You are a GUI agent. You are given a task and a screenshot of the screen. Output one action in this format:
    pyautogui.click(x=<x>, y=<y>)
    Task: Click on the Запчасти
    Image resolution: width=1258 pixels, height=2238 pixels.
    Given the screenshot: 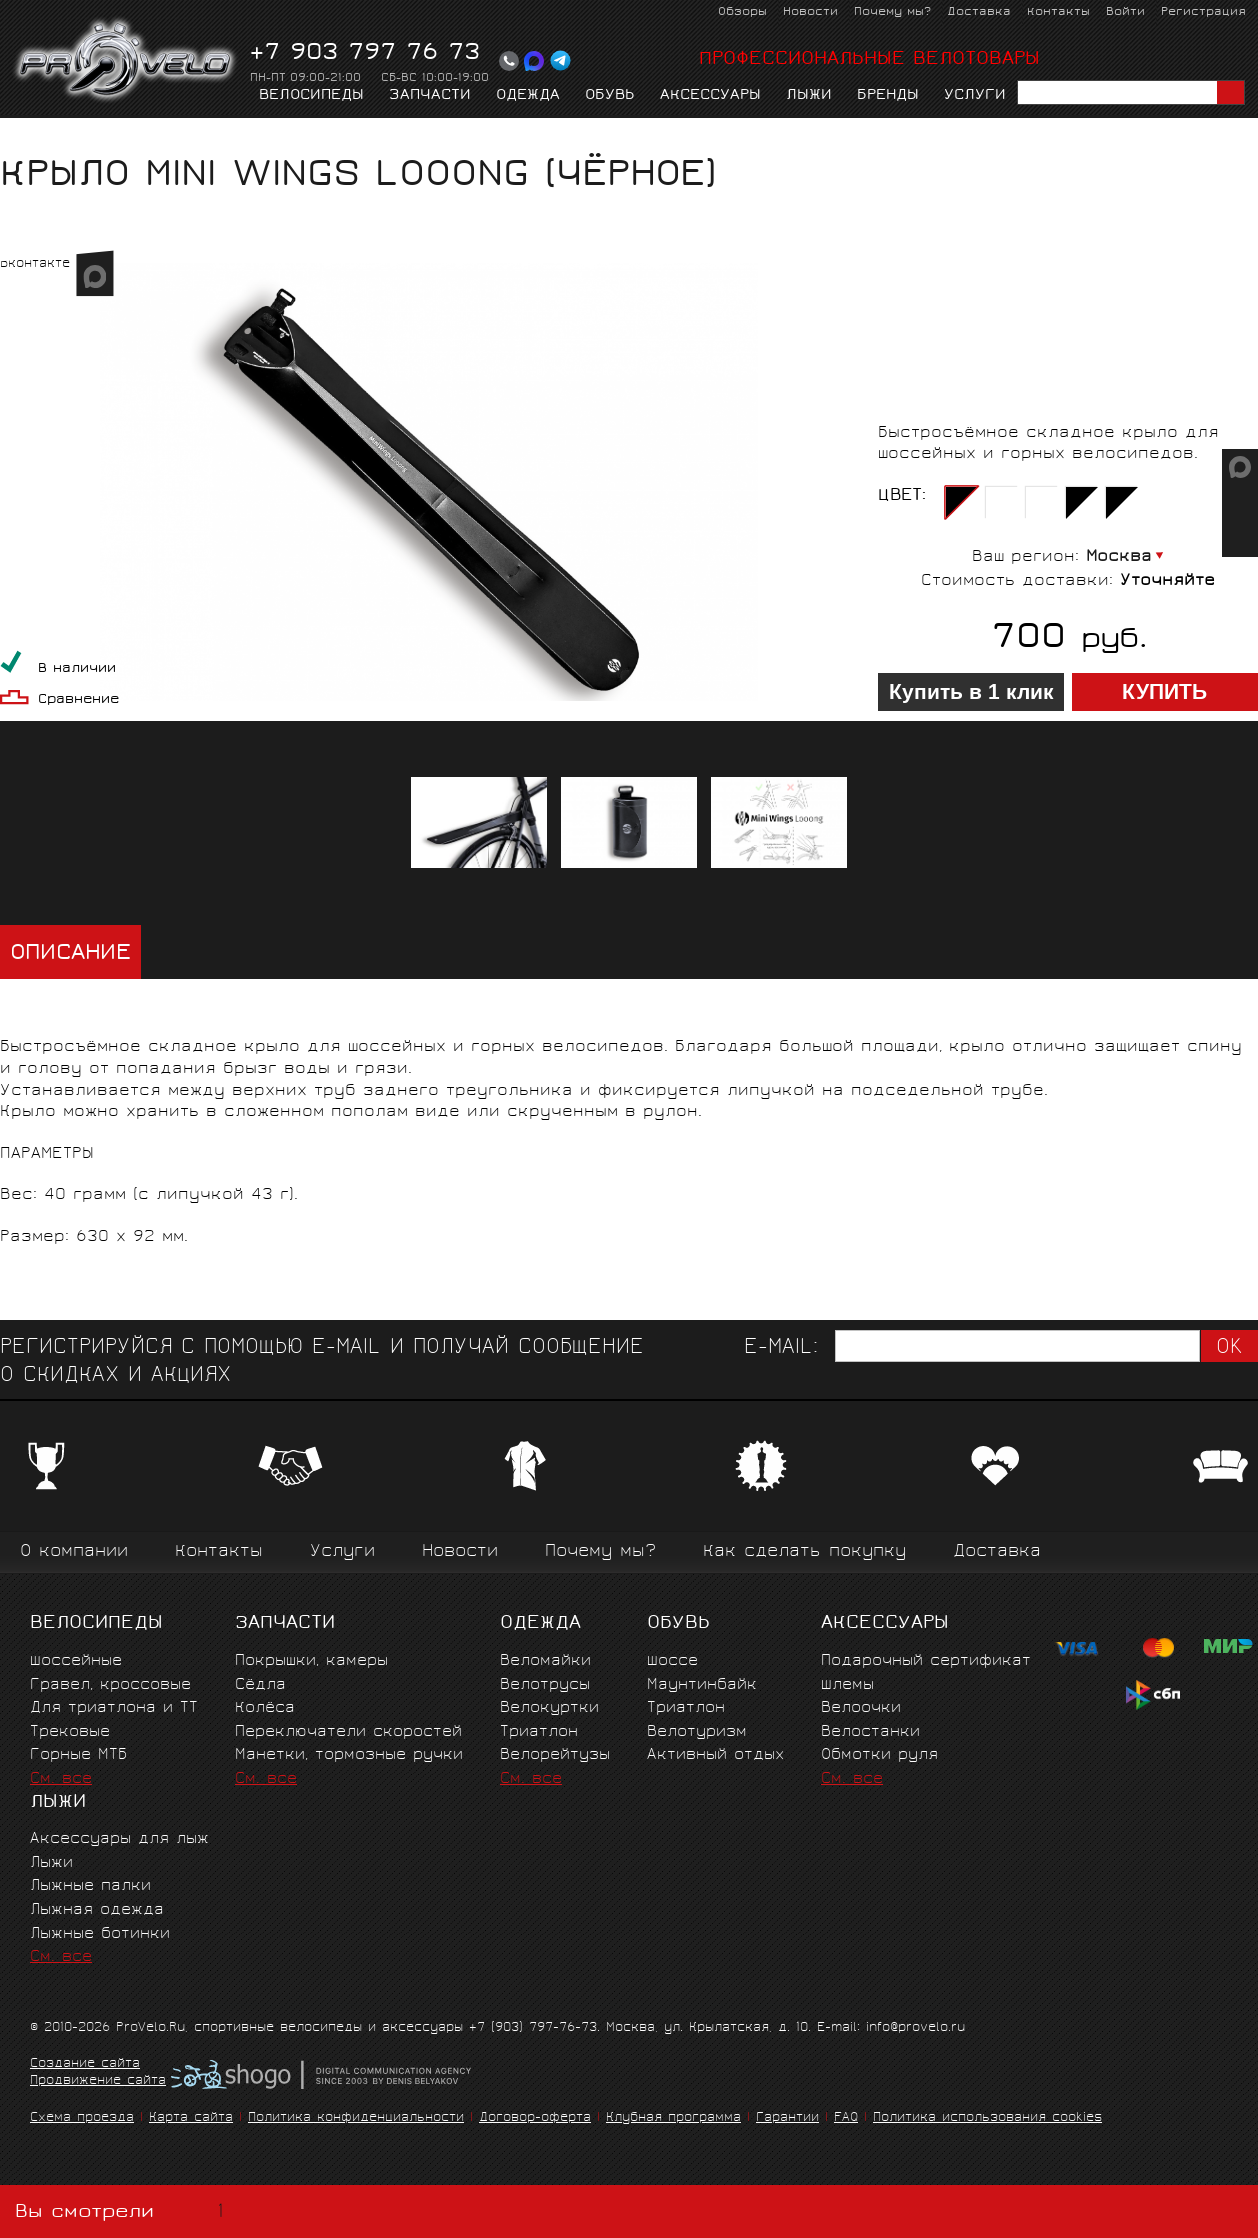 What is the action you would take?
    pyautogui.click(x=430, y=96)
    